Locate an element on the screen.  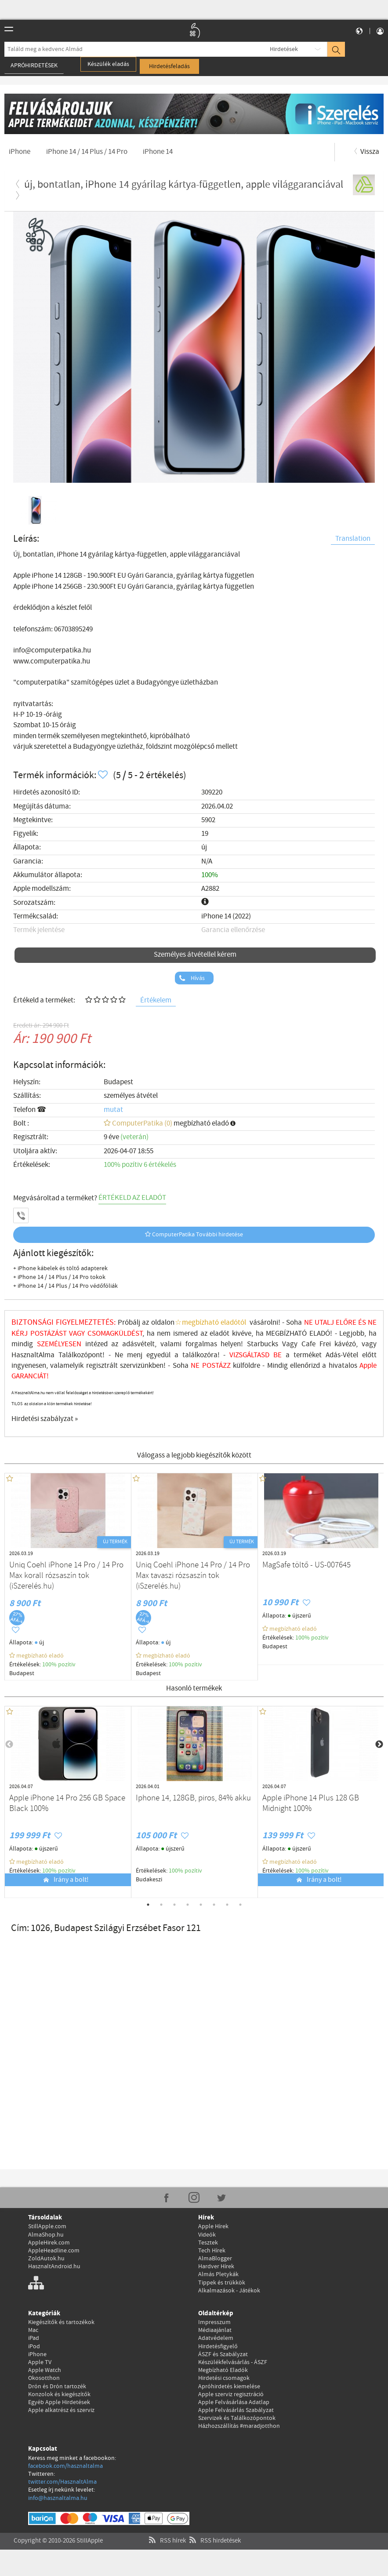
info@hasznaltalma.hu is located at coordinates (57, 2498).